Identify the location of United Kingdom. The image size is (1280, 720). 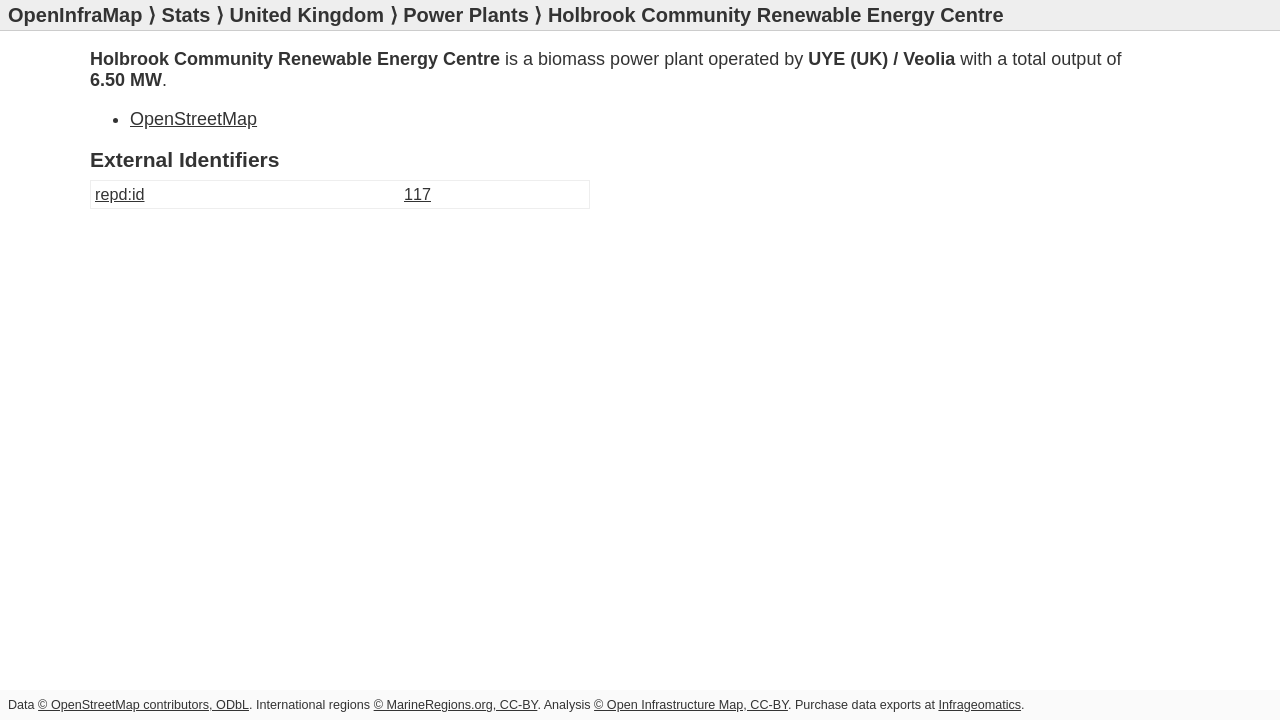
(307, 15).